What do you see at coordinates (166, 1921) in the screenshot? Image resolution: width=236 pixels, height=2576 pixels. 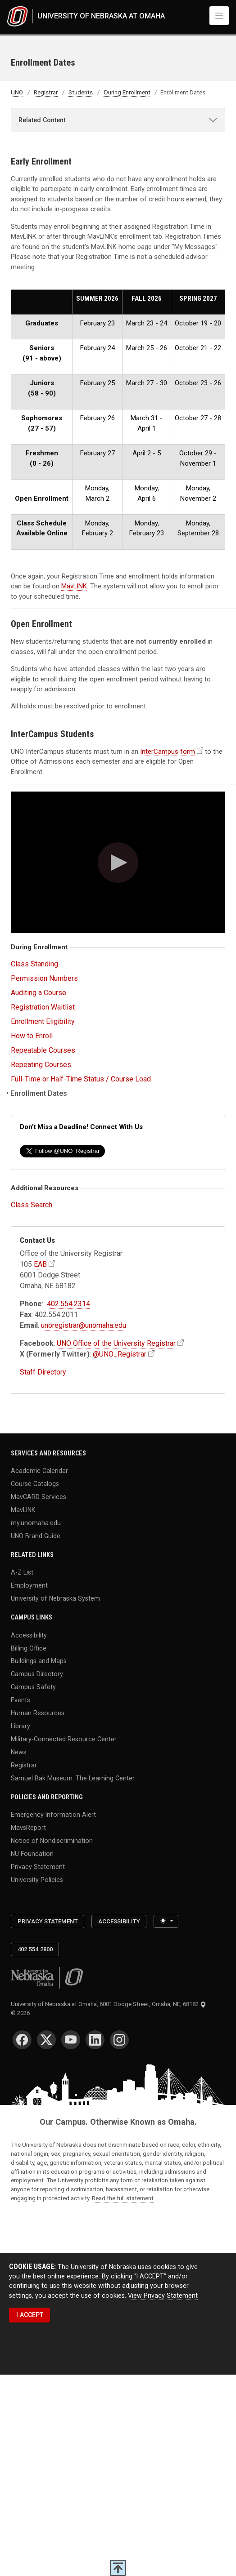 I see `[Toggle theme (light)]` at bounding box center [166, 1921].